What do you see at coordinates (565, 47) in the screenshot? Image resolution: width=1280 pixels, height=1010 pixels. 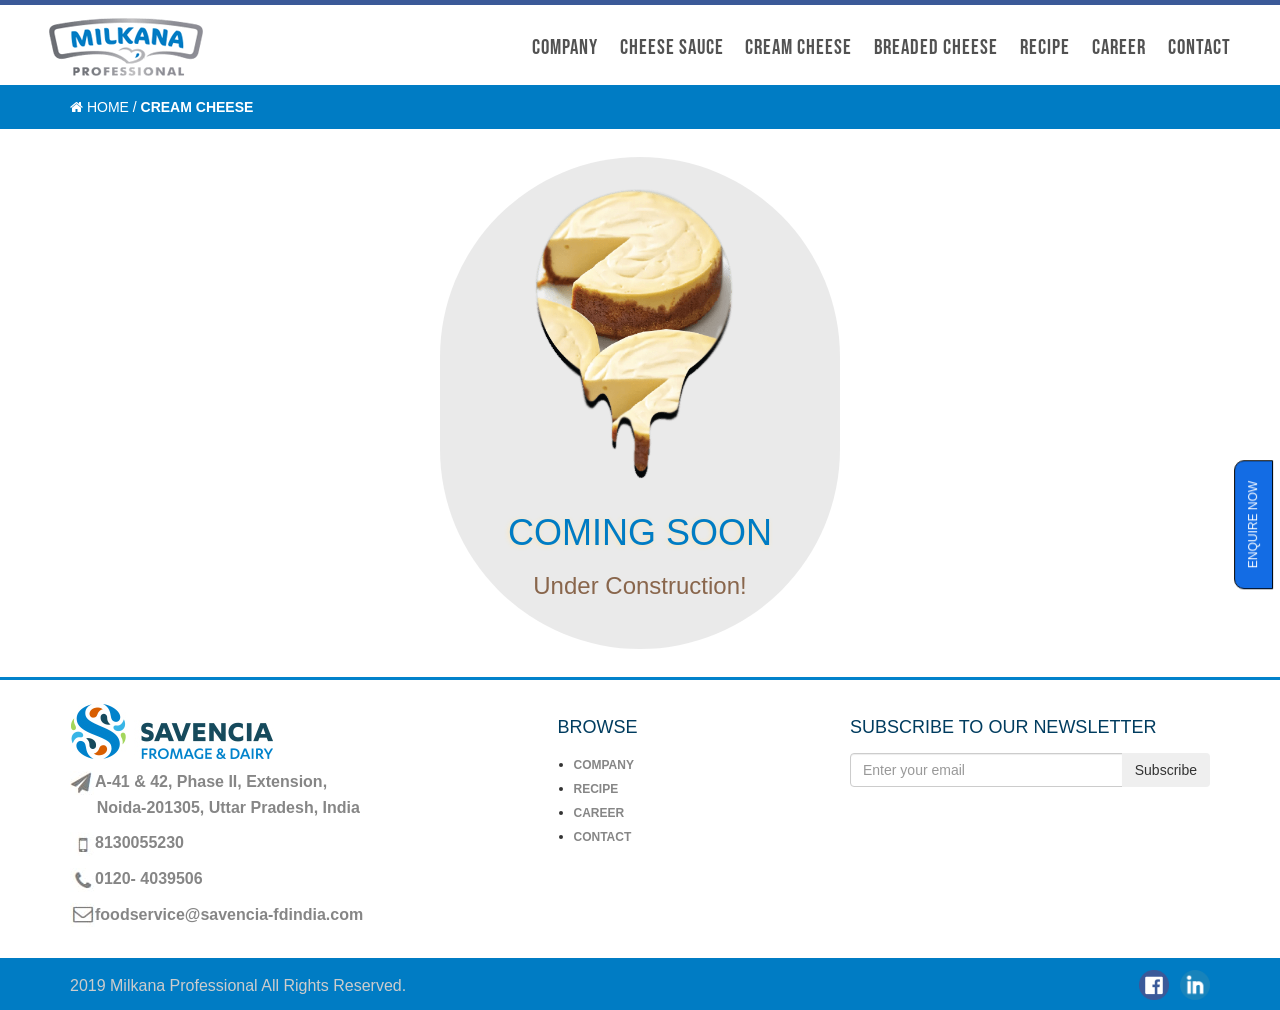 I see `COMPANY` at bounding box center [565, 47].